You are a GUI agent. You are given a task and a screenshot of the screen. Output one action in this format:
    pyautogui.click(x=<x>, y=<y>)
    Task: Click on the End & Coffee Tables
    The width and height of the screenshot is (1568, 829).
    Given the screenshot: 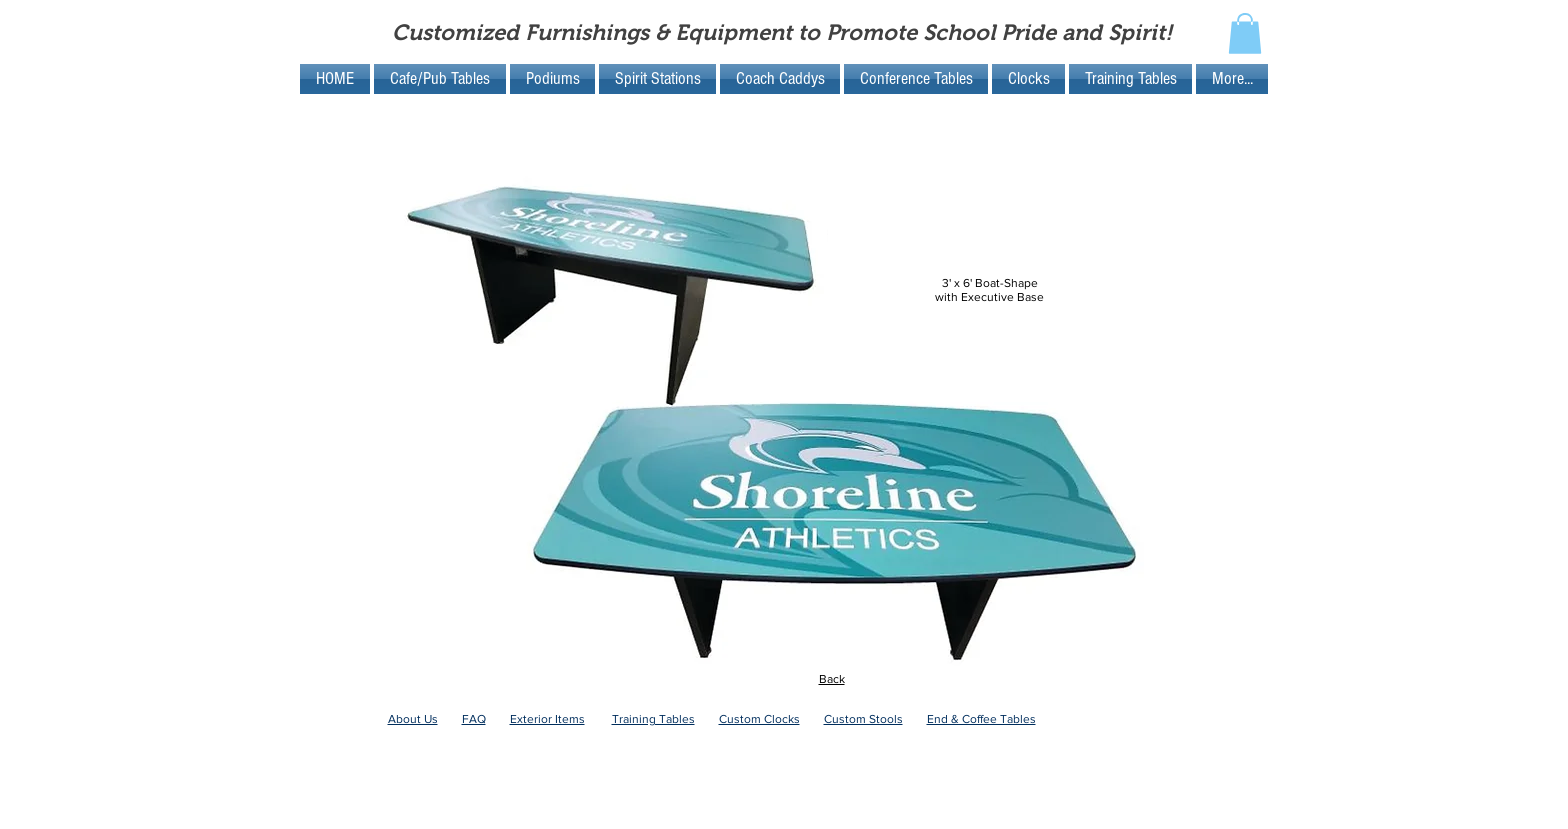 What is the action you would take?
    pyautogui.click(x=981, y=719)
    